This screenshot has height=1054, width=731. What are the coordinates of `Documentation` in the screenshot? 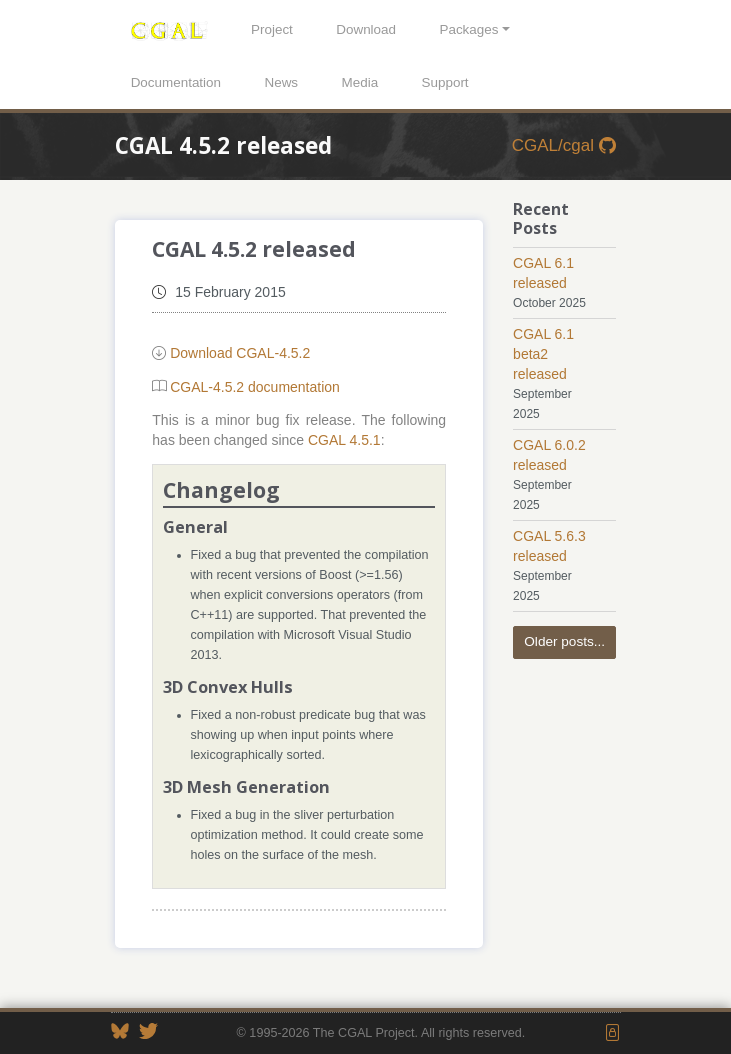 It's located at (176, 82).